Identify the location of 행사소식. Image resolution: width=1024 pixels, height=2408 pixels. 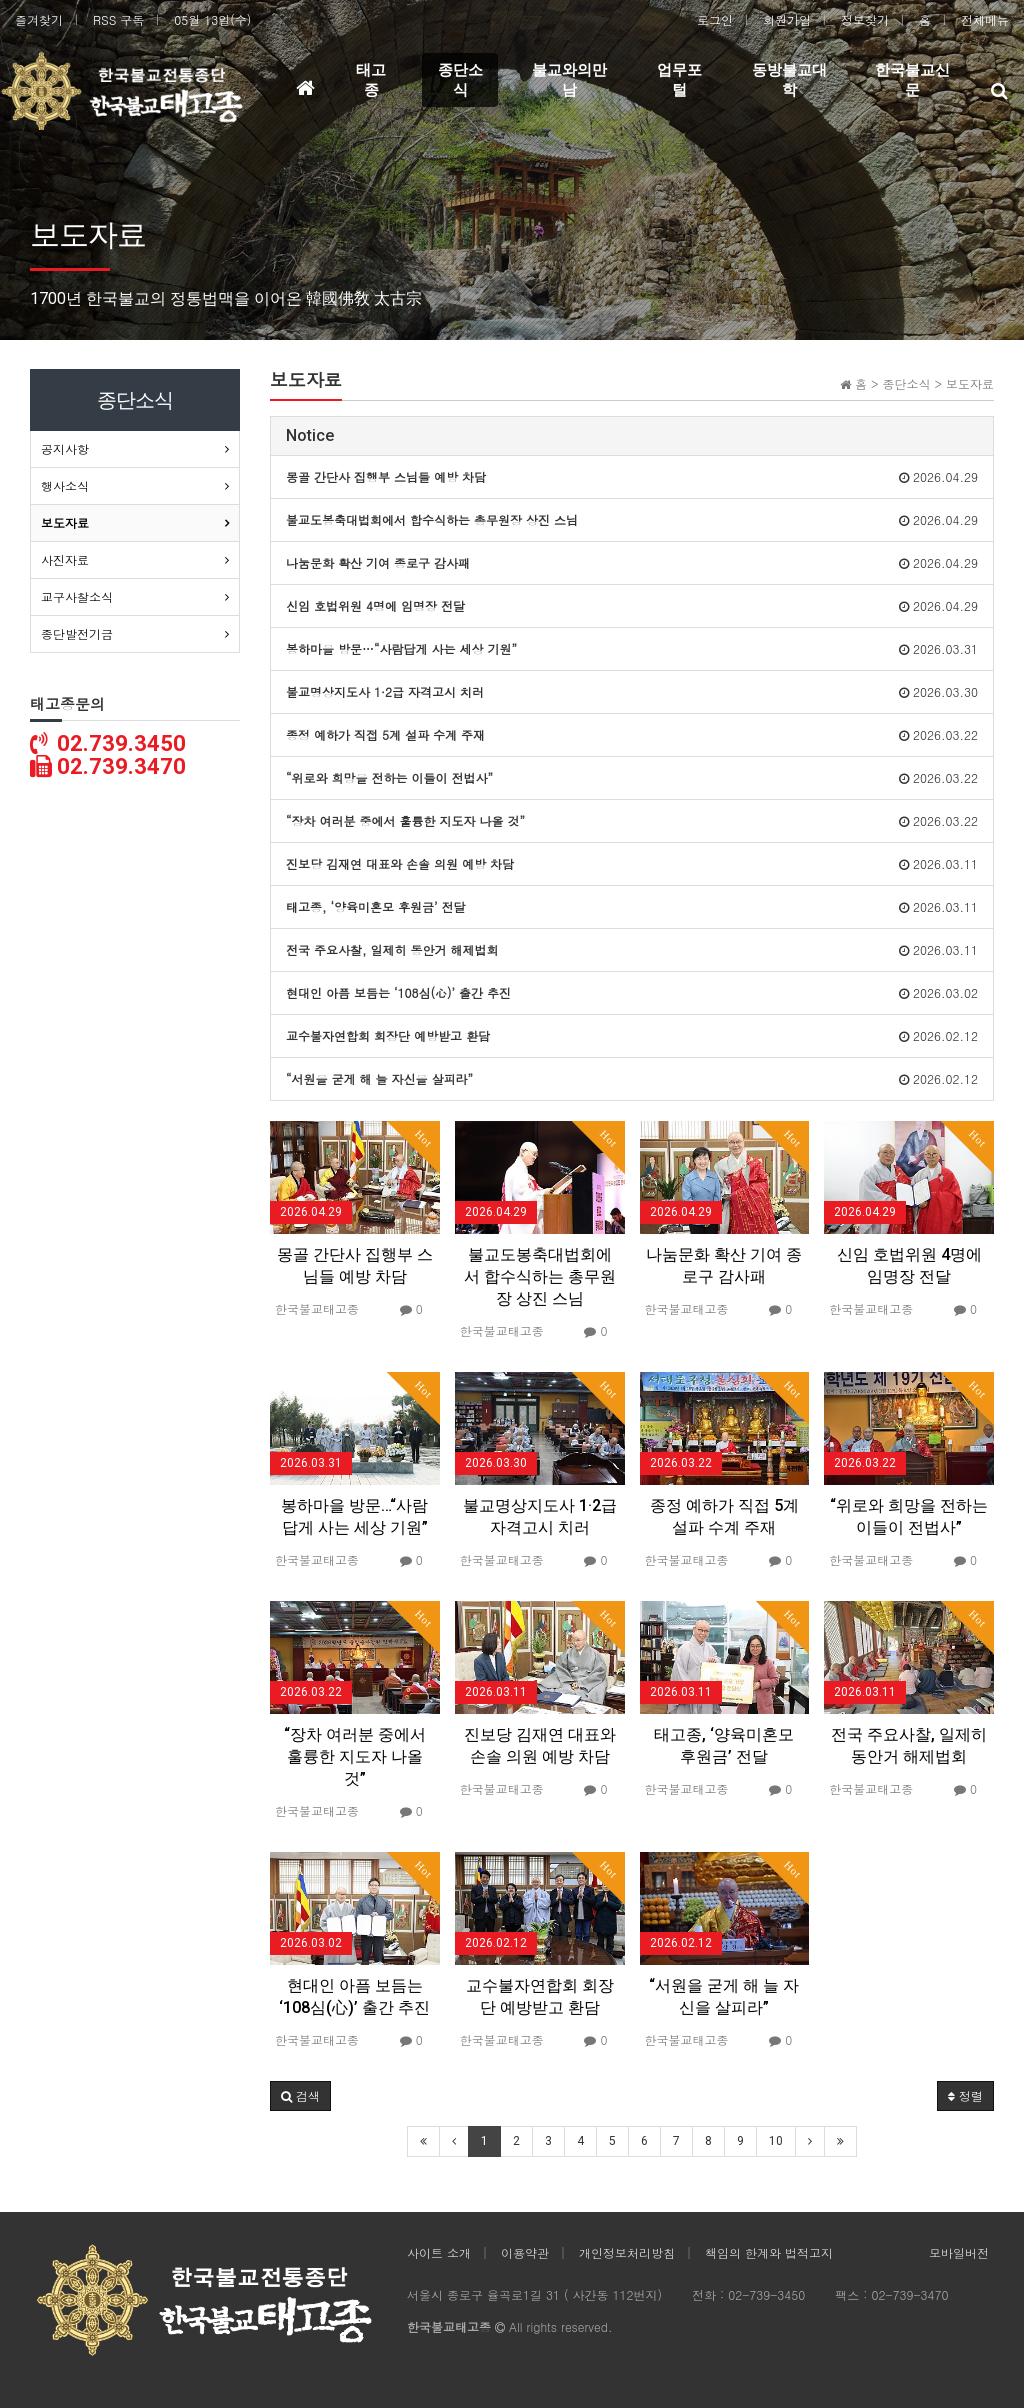
(65, 485).